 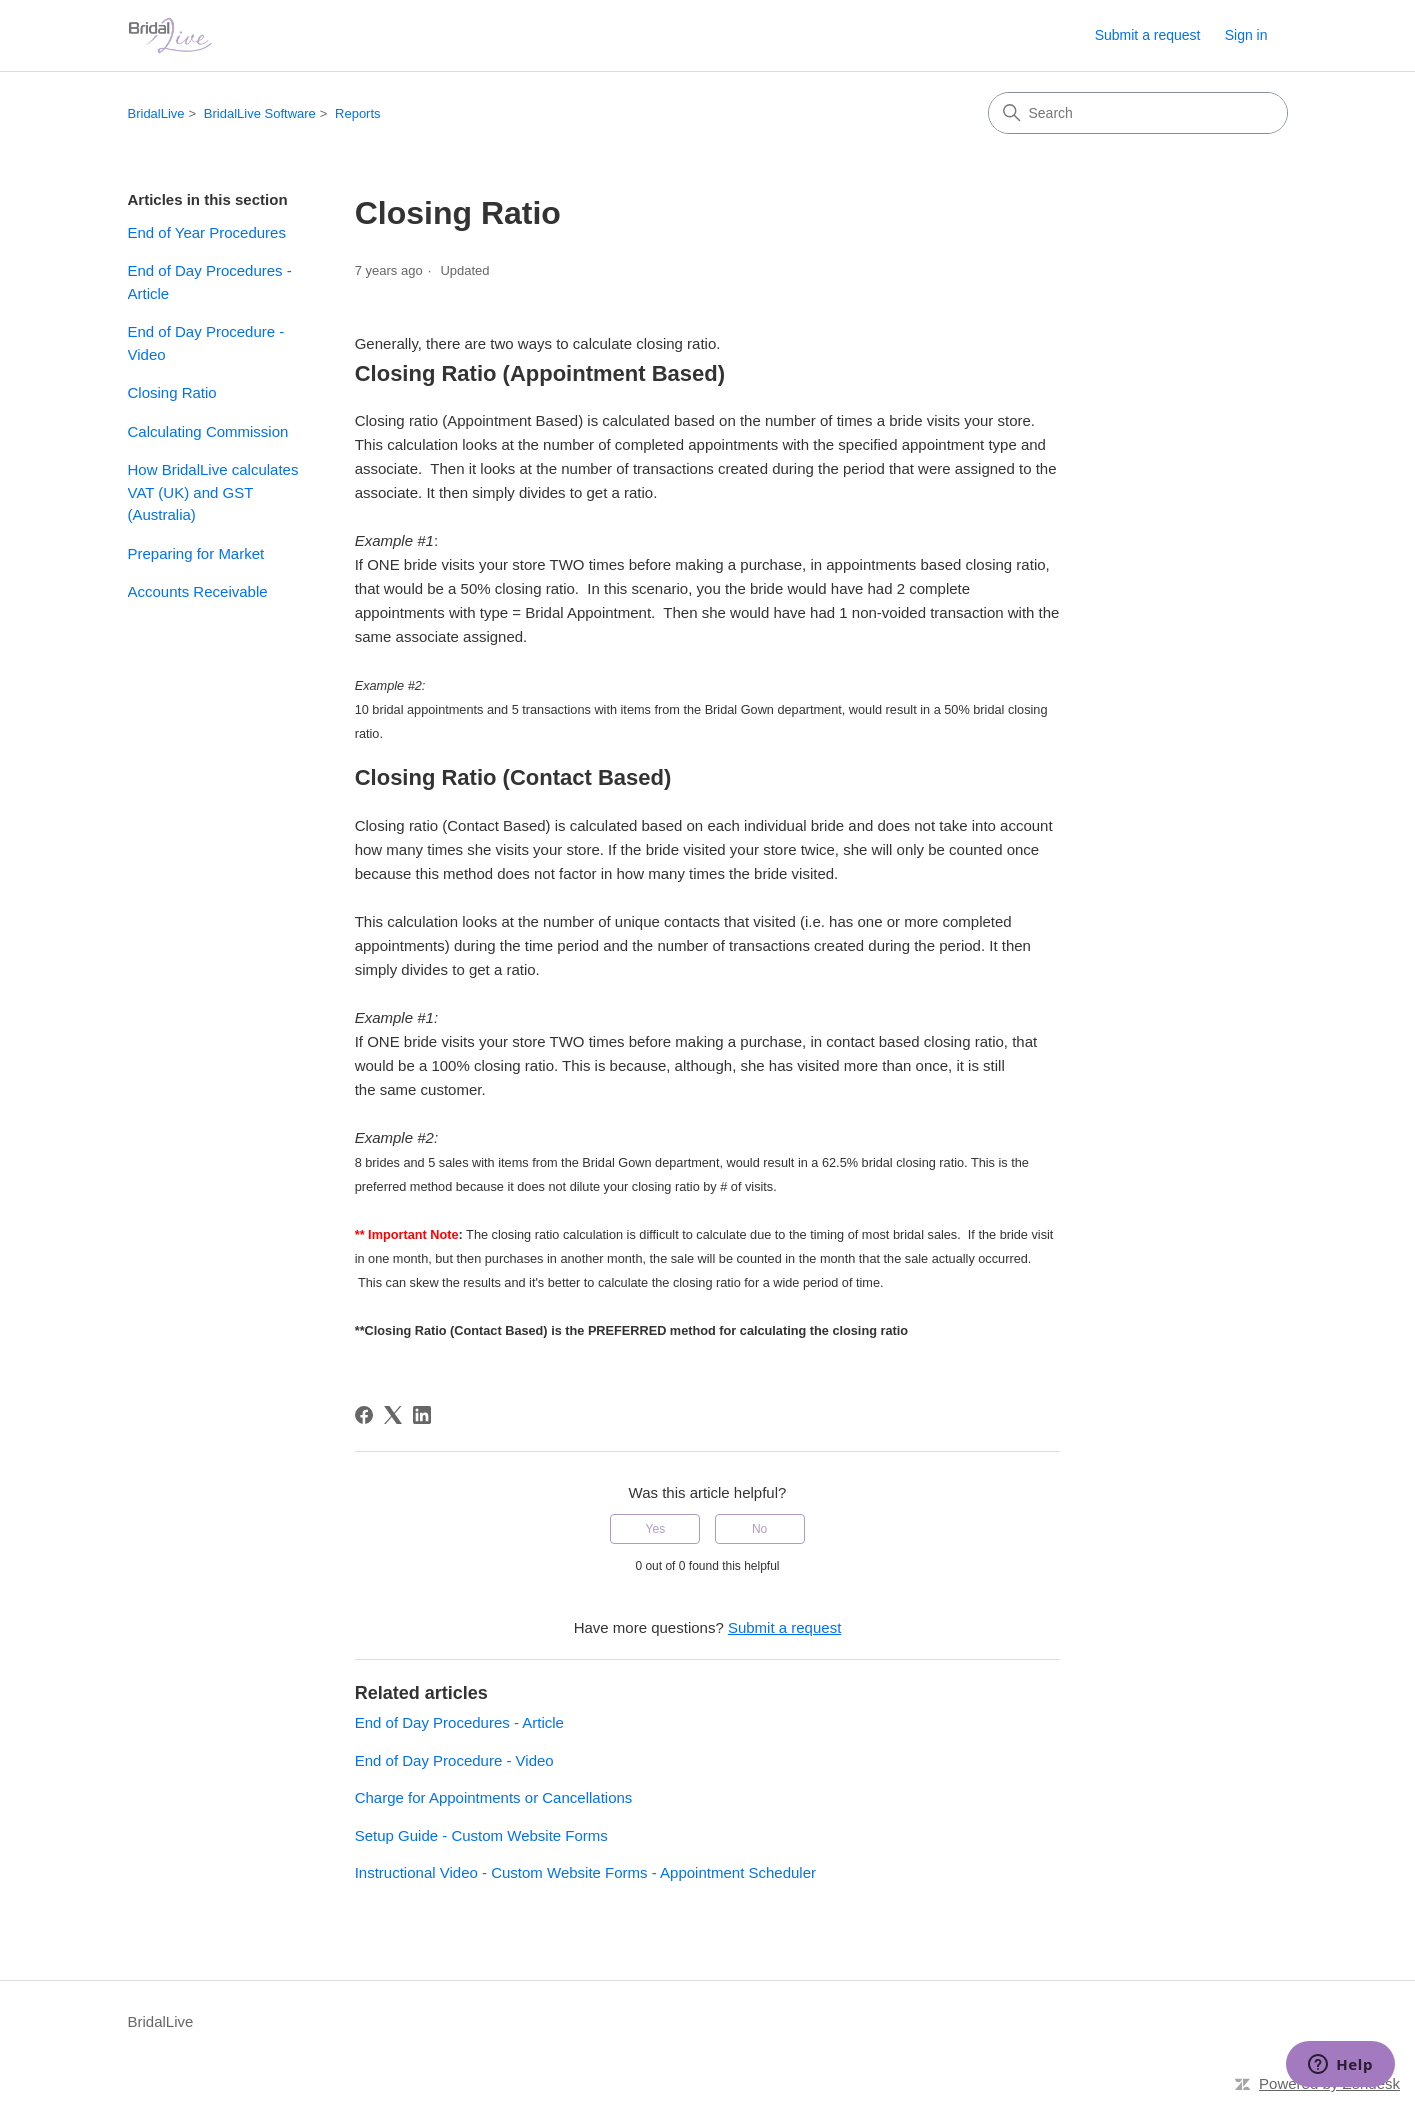 What do you see at coordinates (260, 113) in the screenshot?
I see `BridalLive Software` at bounding box center [260, 113].